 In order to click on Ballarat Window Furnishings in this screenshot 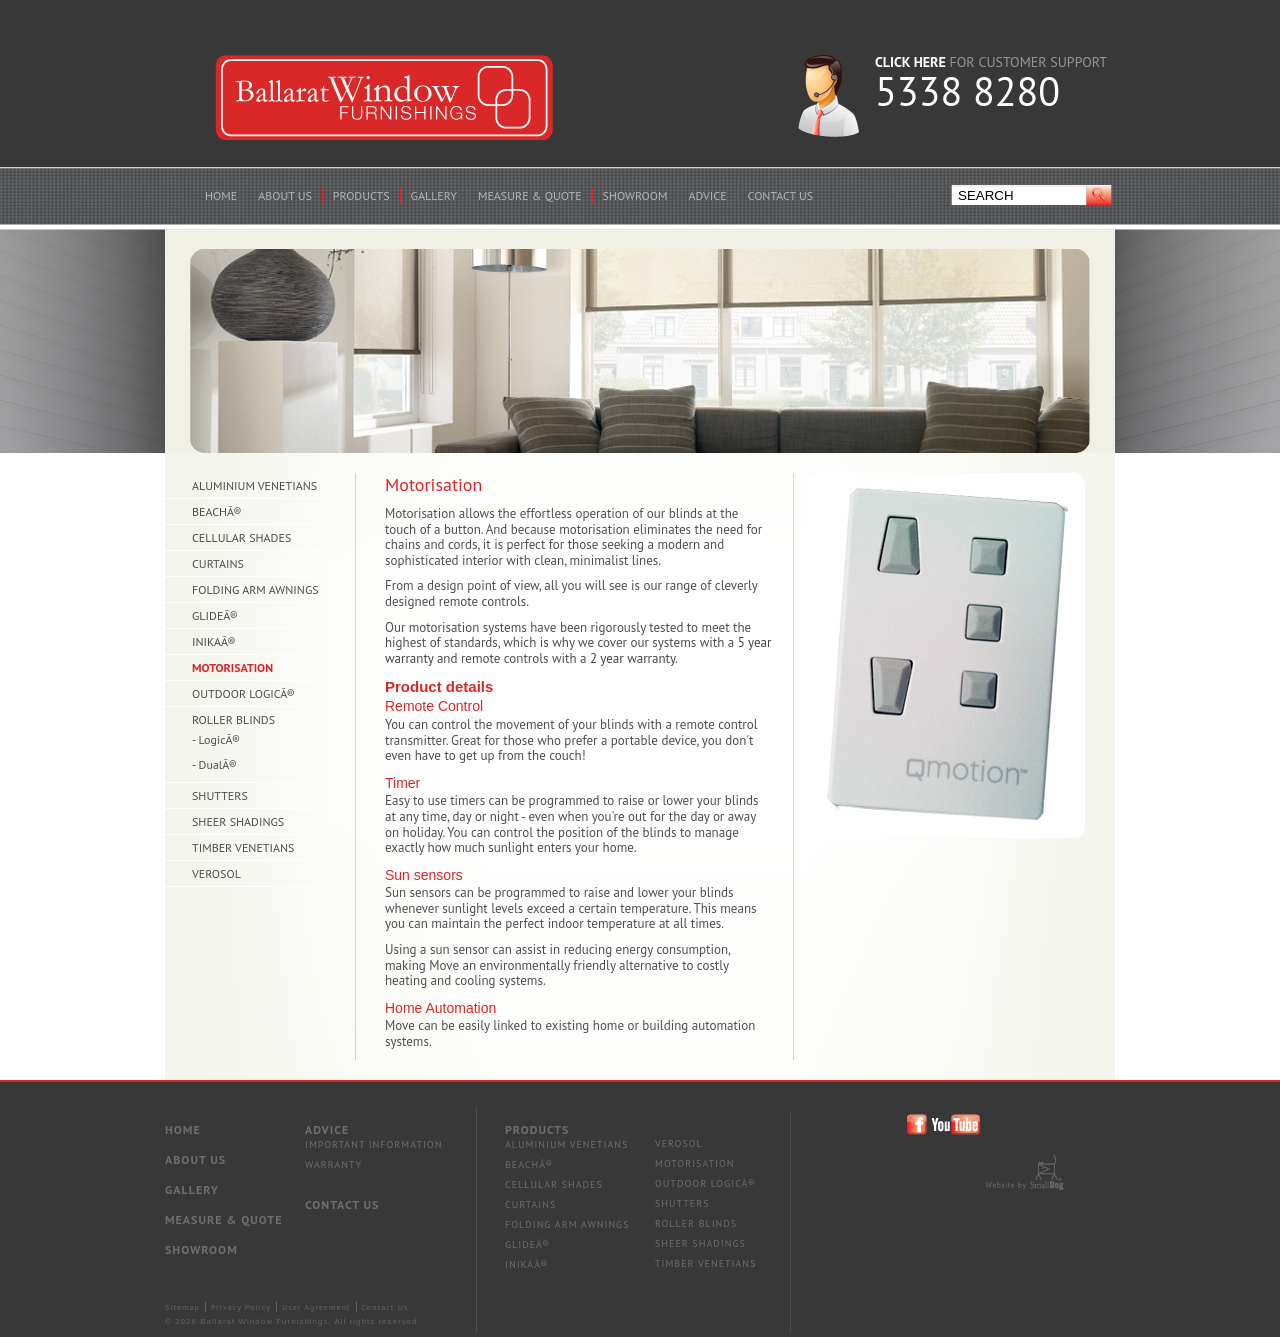, I will do `click(385, 98)`.